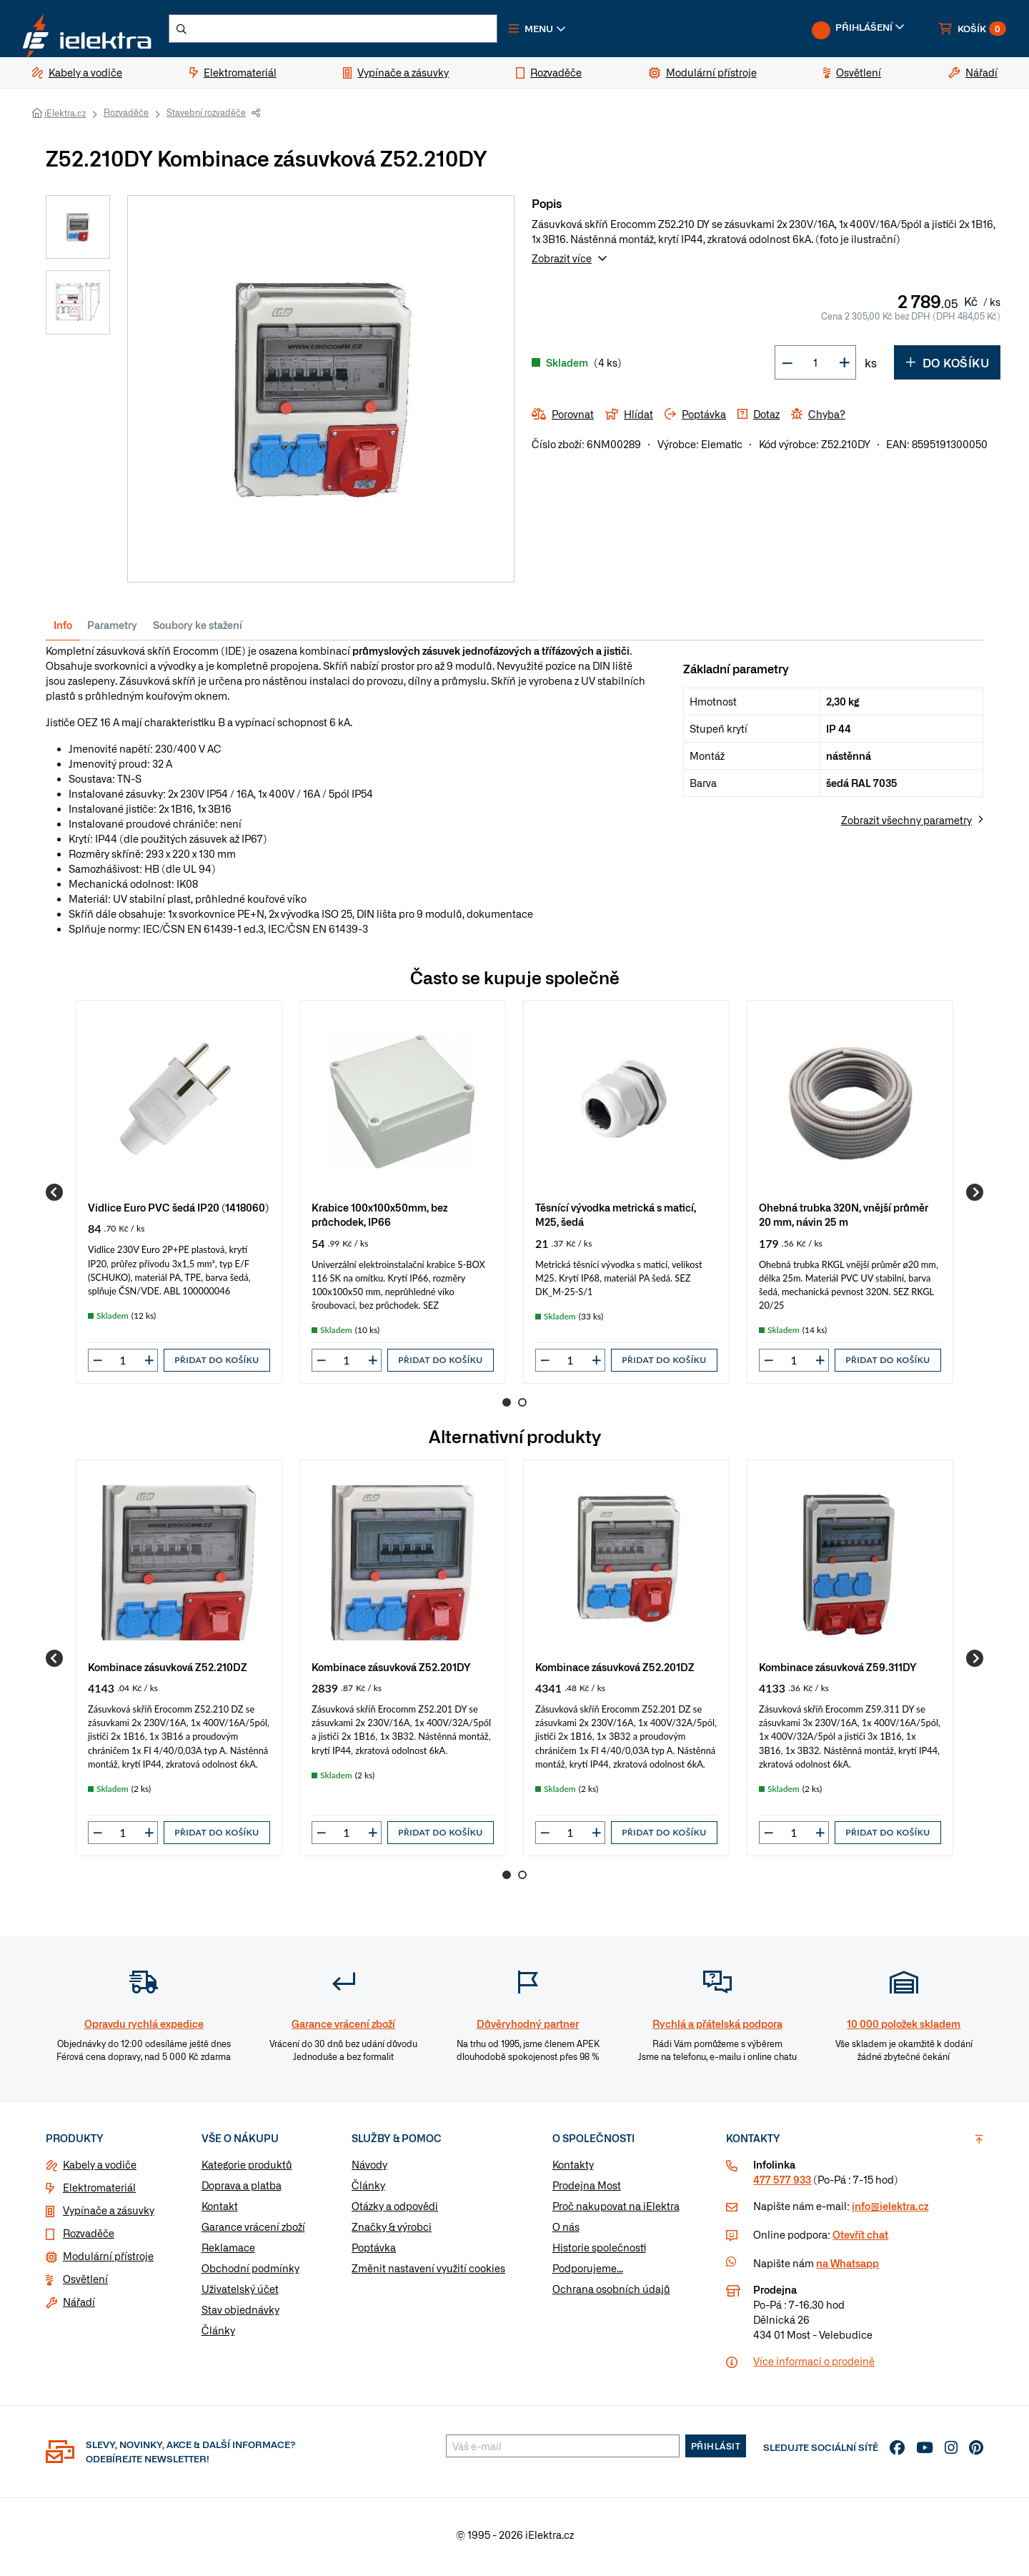 The width and height of the screenshot is (1029, 2576). What do you see at coordinates (108, 2215) in the screenshot?
I see `Vypínače a zásuvky` at bounding box center [108, 2215].